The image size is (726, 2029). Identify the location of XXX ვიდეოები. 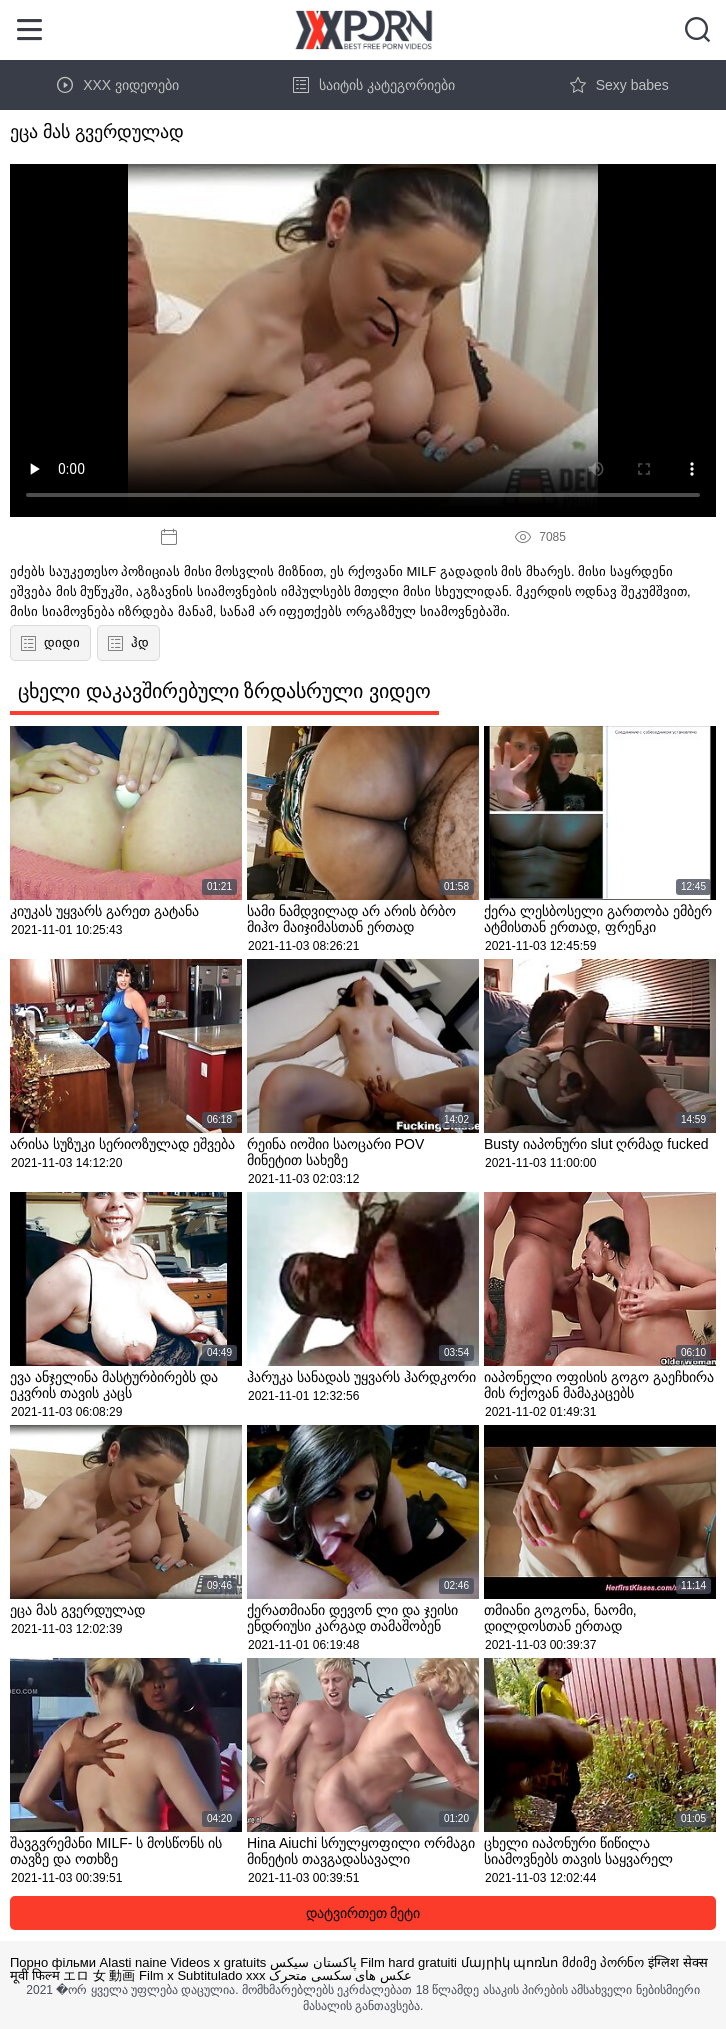
(118, 85).